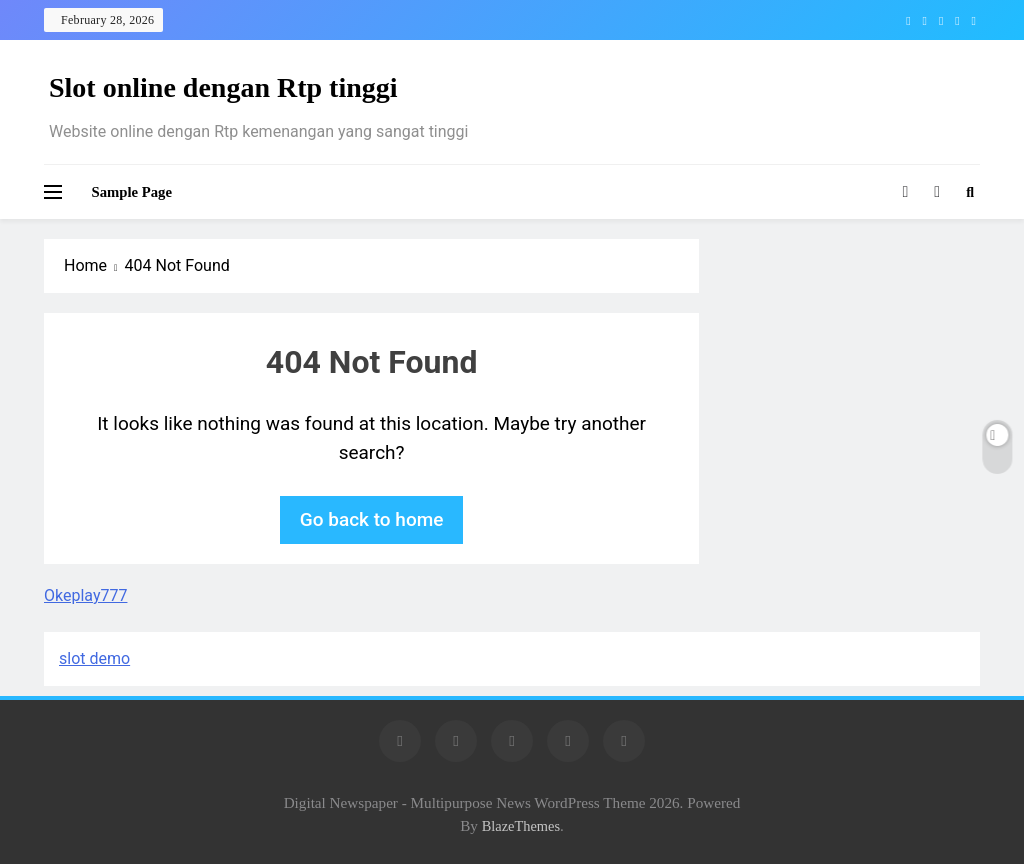  I want to click on Okeplay777, so click(85, 595).